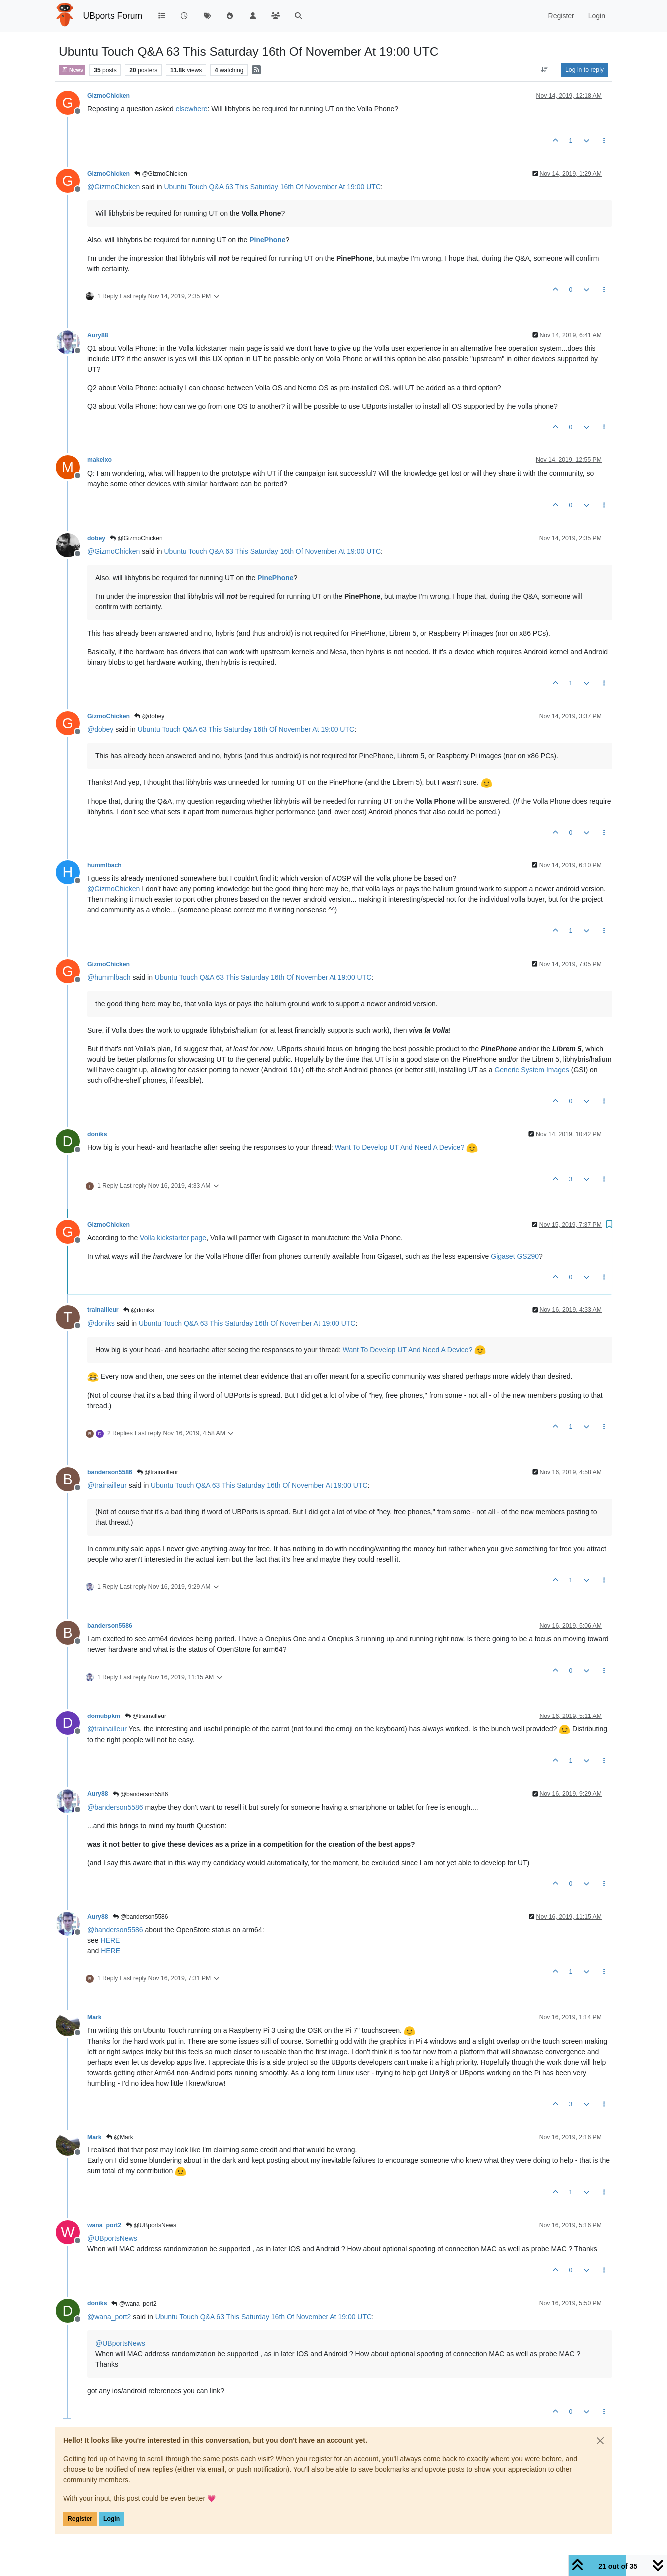 The image size is (667, 2576). What do you see at coordinates (272, 187) in the screenshot?
I see `Ubuntu Touch Q&A 63 This Saturday 16th Of November At 19:00 UTC` at bounding box center [272, 187].